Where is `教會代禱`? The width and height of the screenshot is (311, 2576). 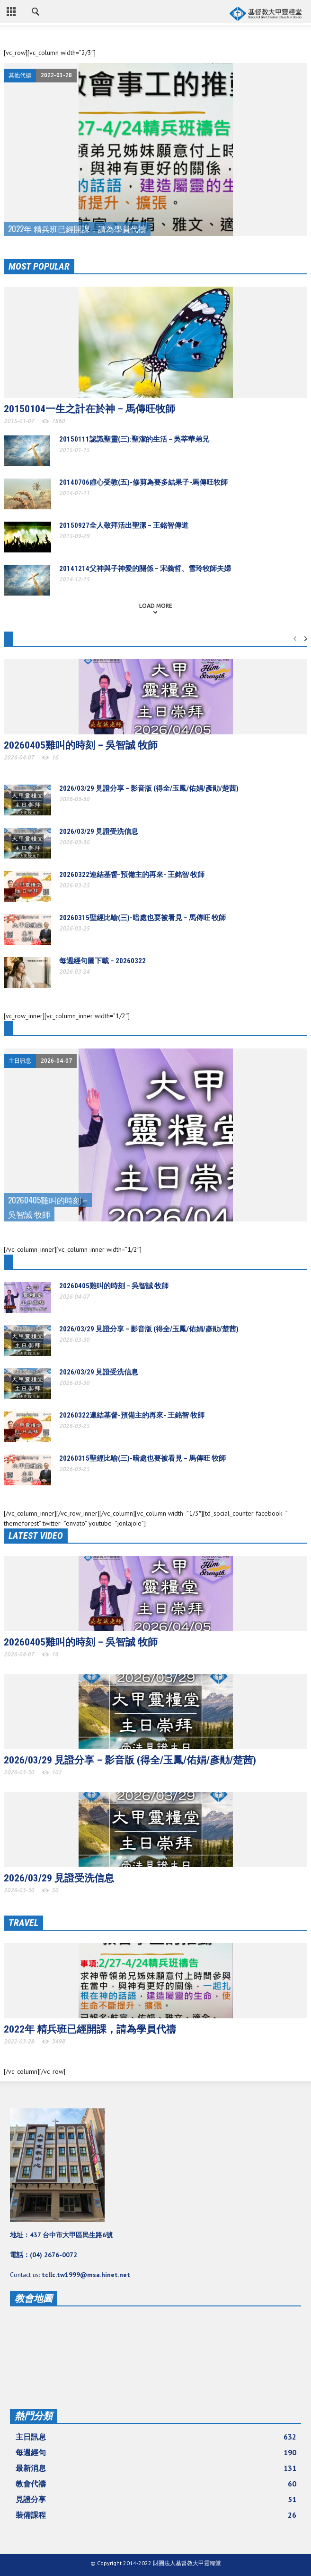
教會代禱 is located at coordinates (156, 2483).